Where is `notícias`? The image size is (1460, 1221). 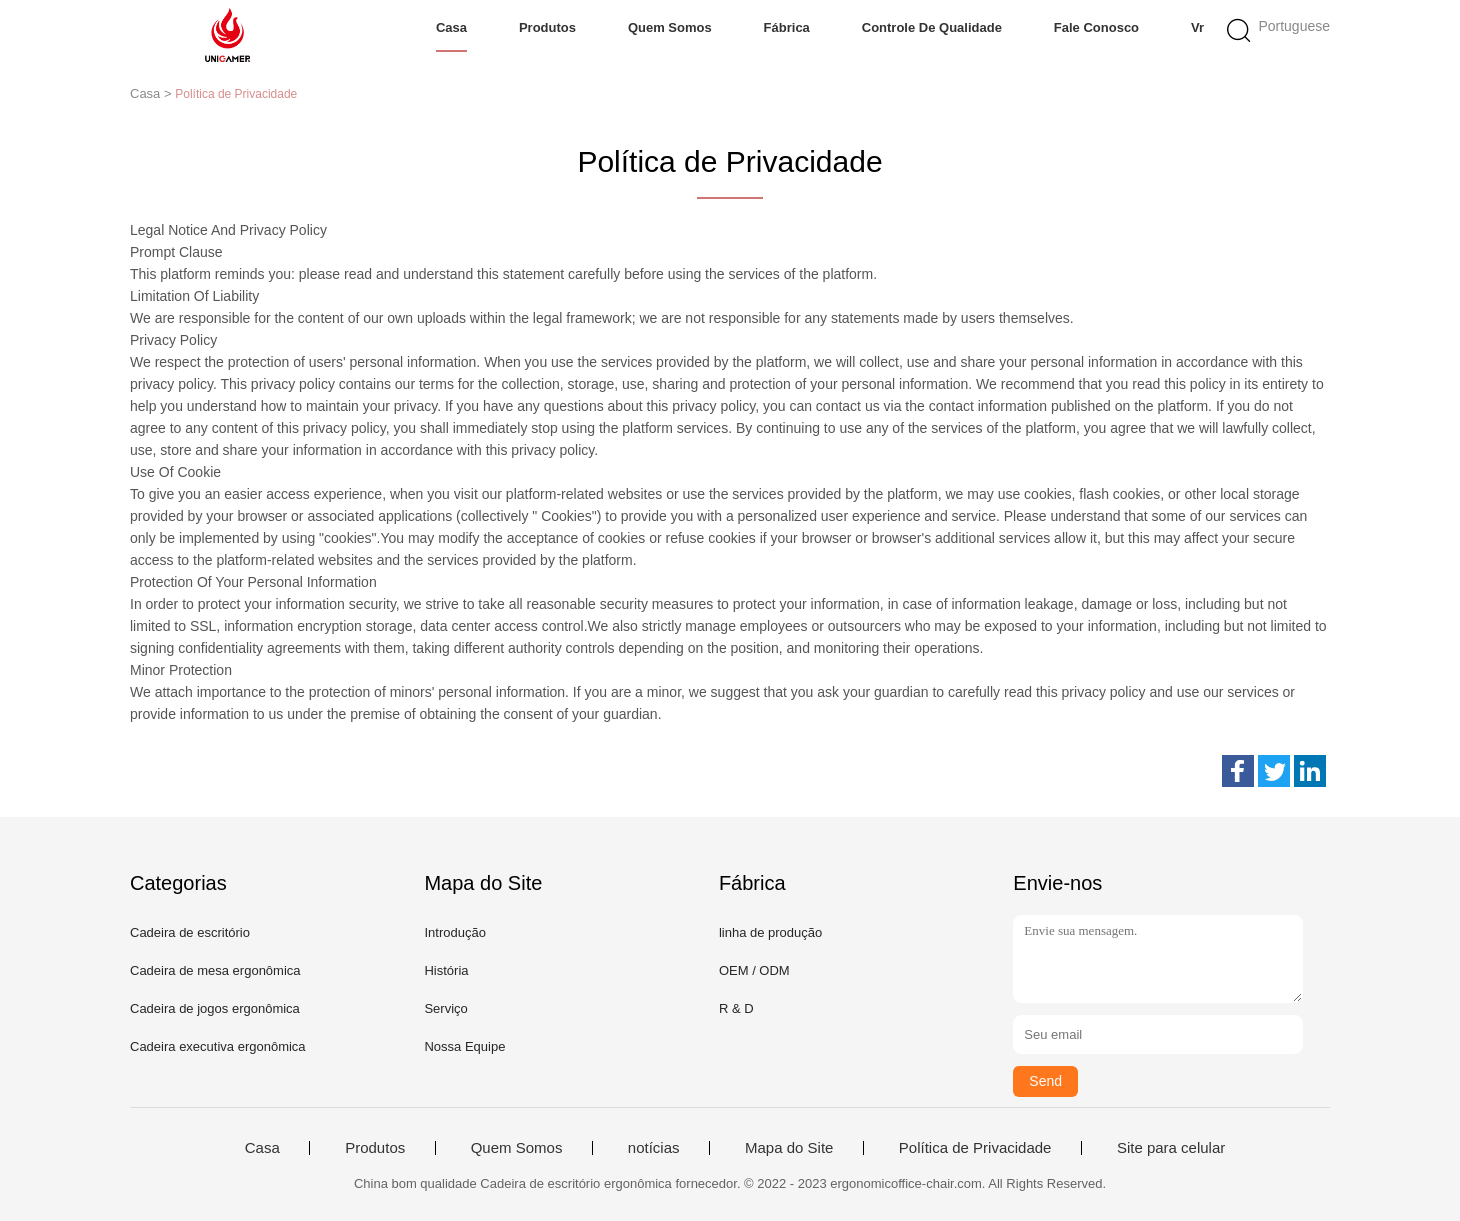 notícias is located at coordinates (654, 1148).